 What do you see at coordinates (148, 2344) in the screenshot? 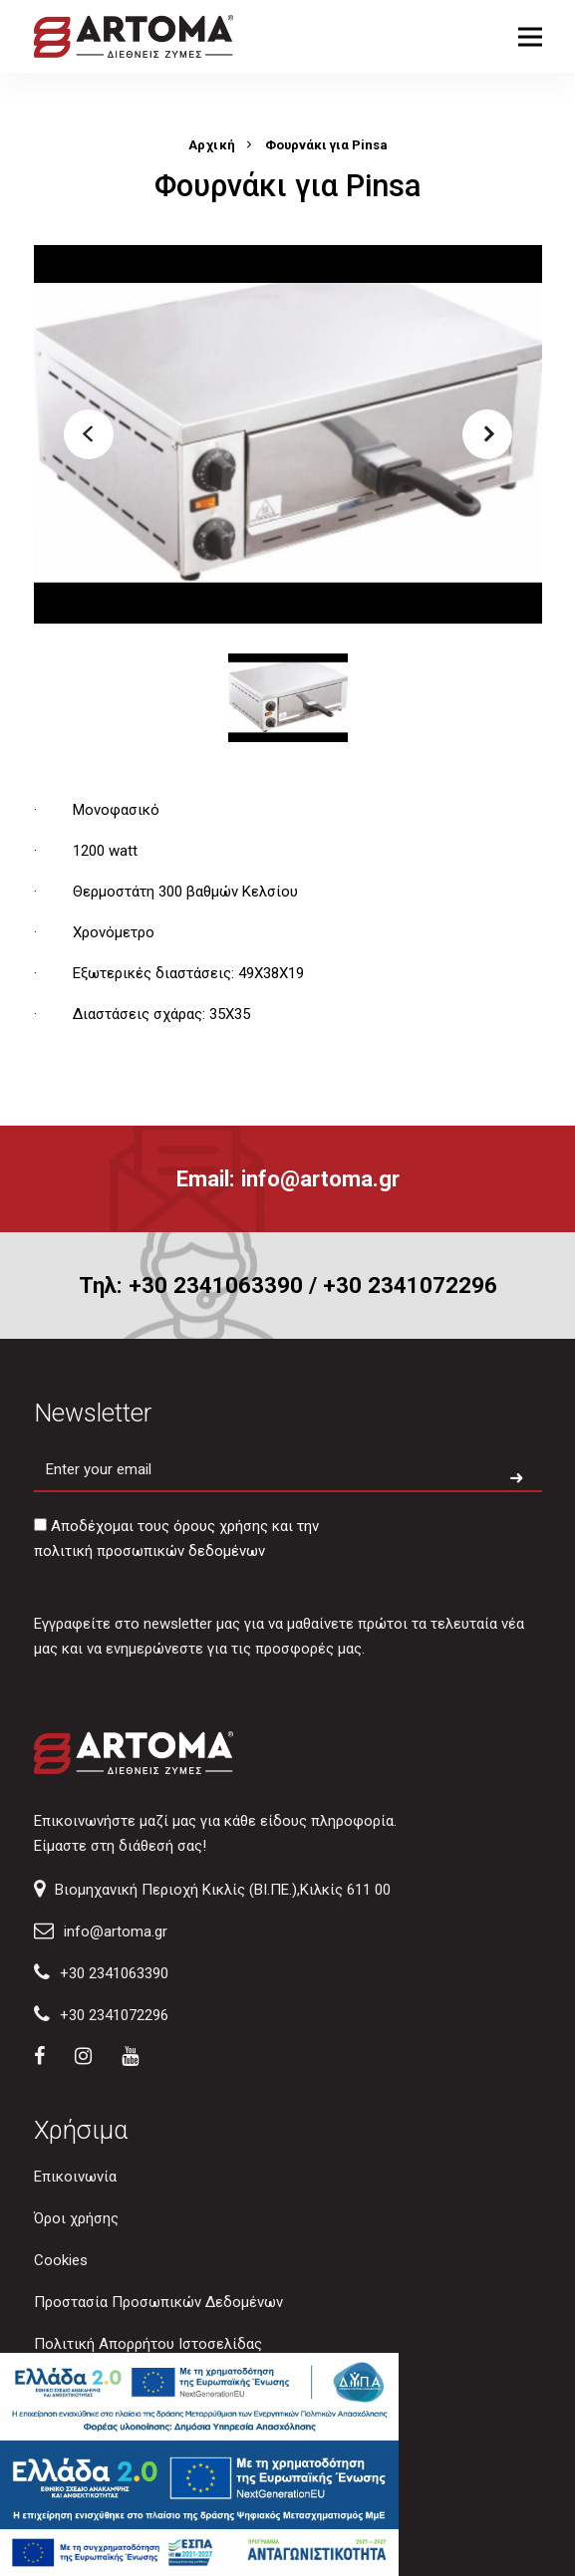
I see `Πολιτική Απορρήτου Ιστοσελίδας` at bounding box center [148, 2344].